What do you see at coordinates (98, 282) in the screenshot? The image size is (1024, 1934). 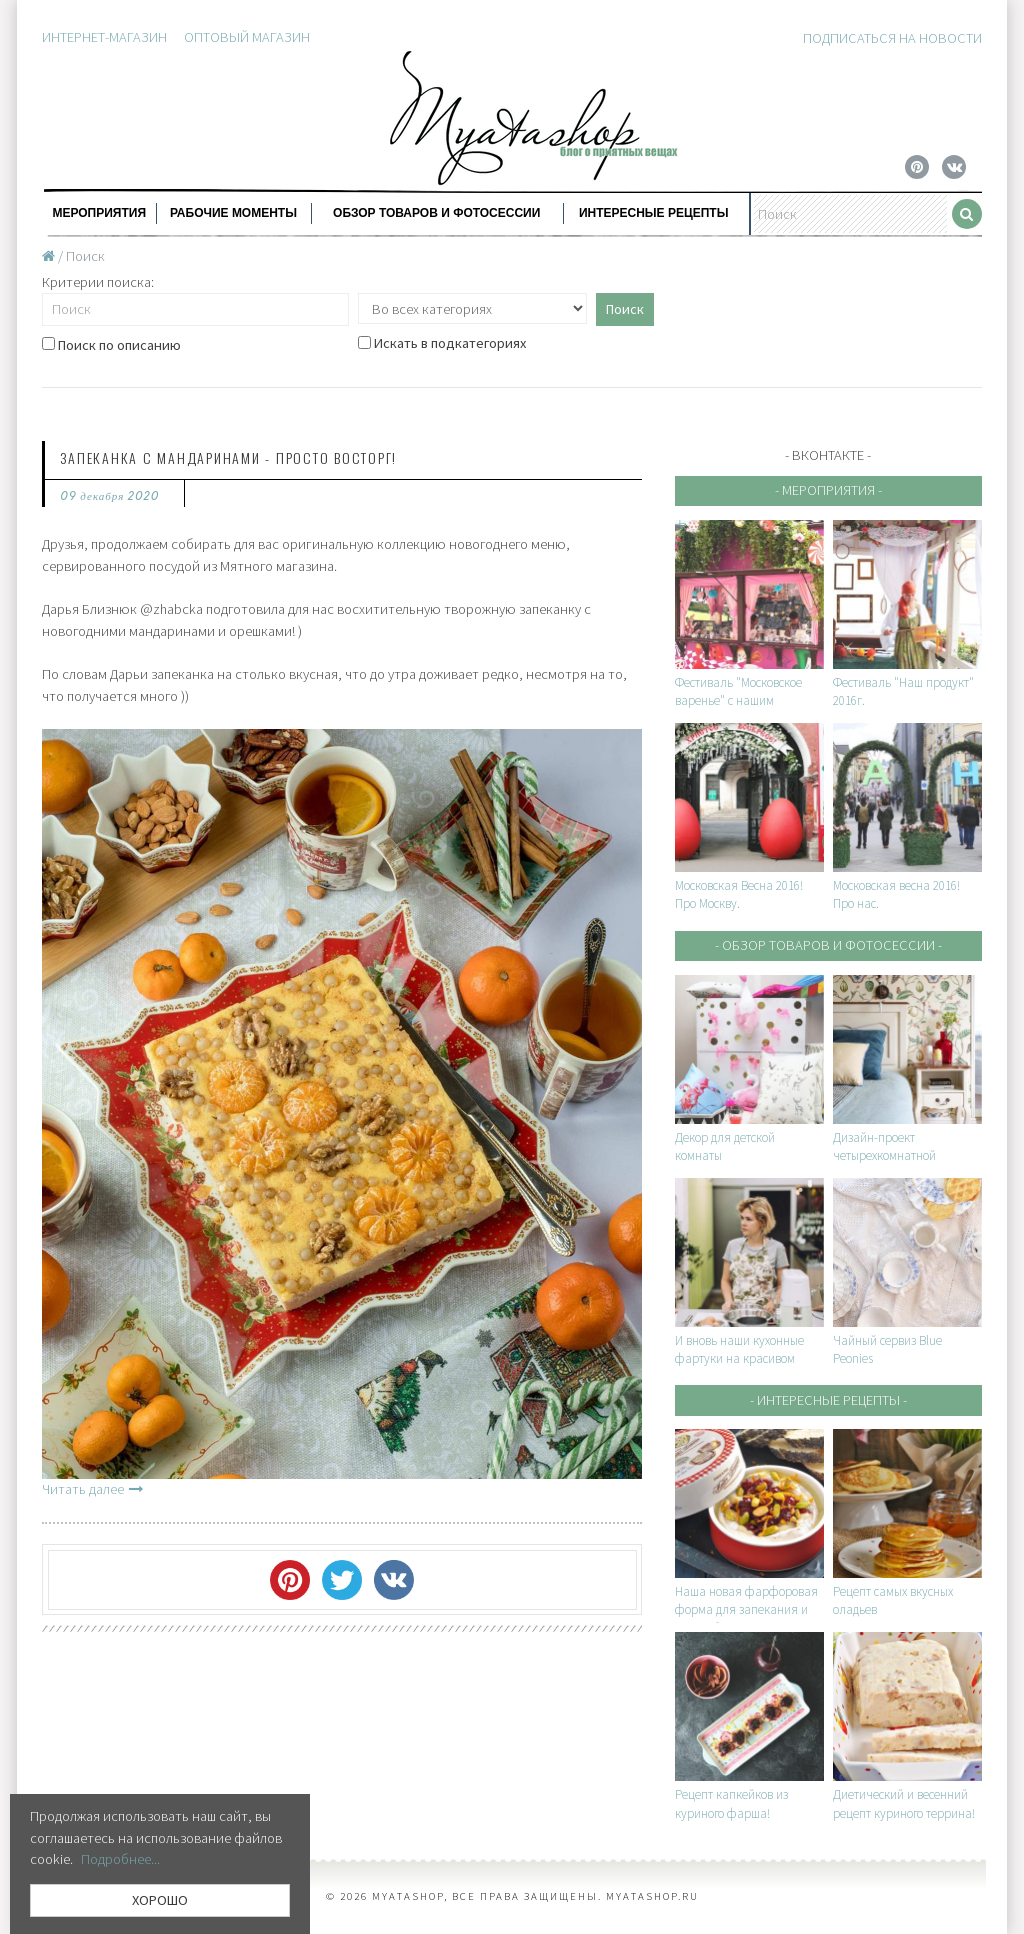 I see `Критерии поиска:` at bounding box center [98, 282].